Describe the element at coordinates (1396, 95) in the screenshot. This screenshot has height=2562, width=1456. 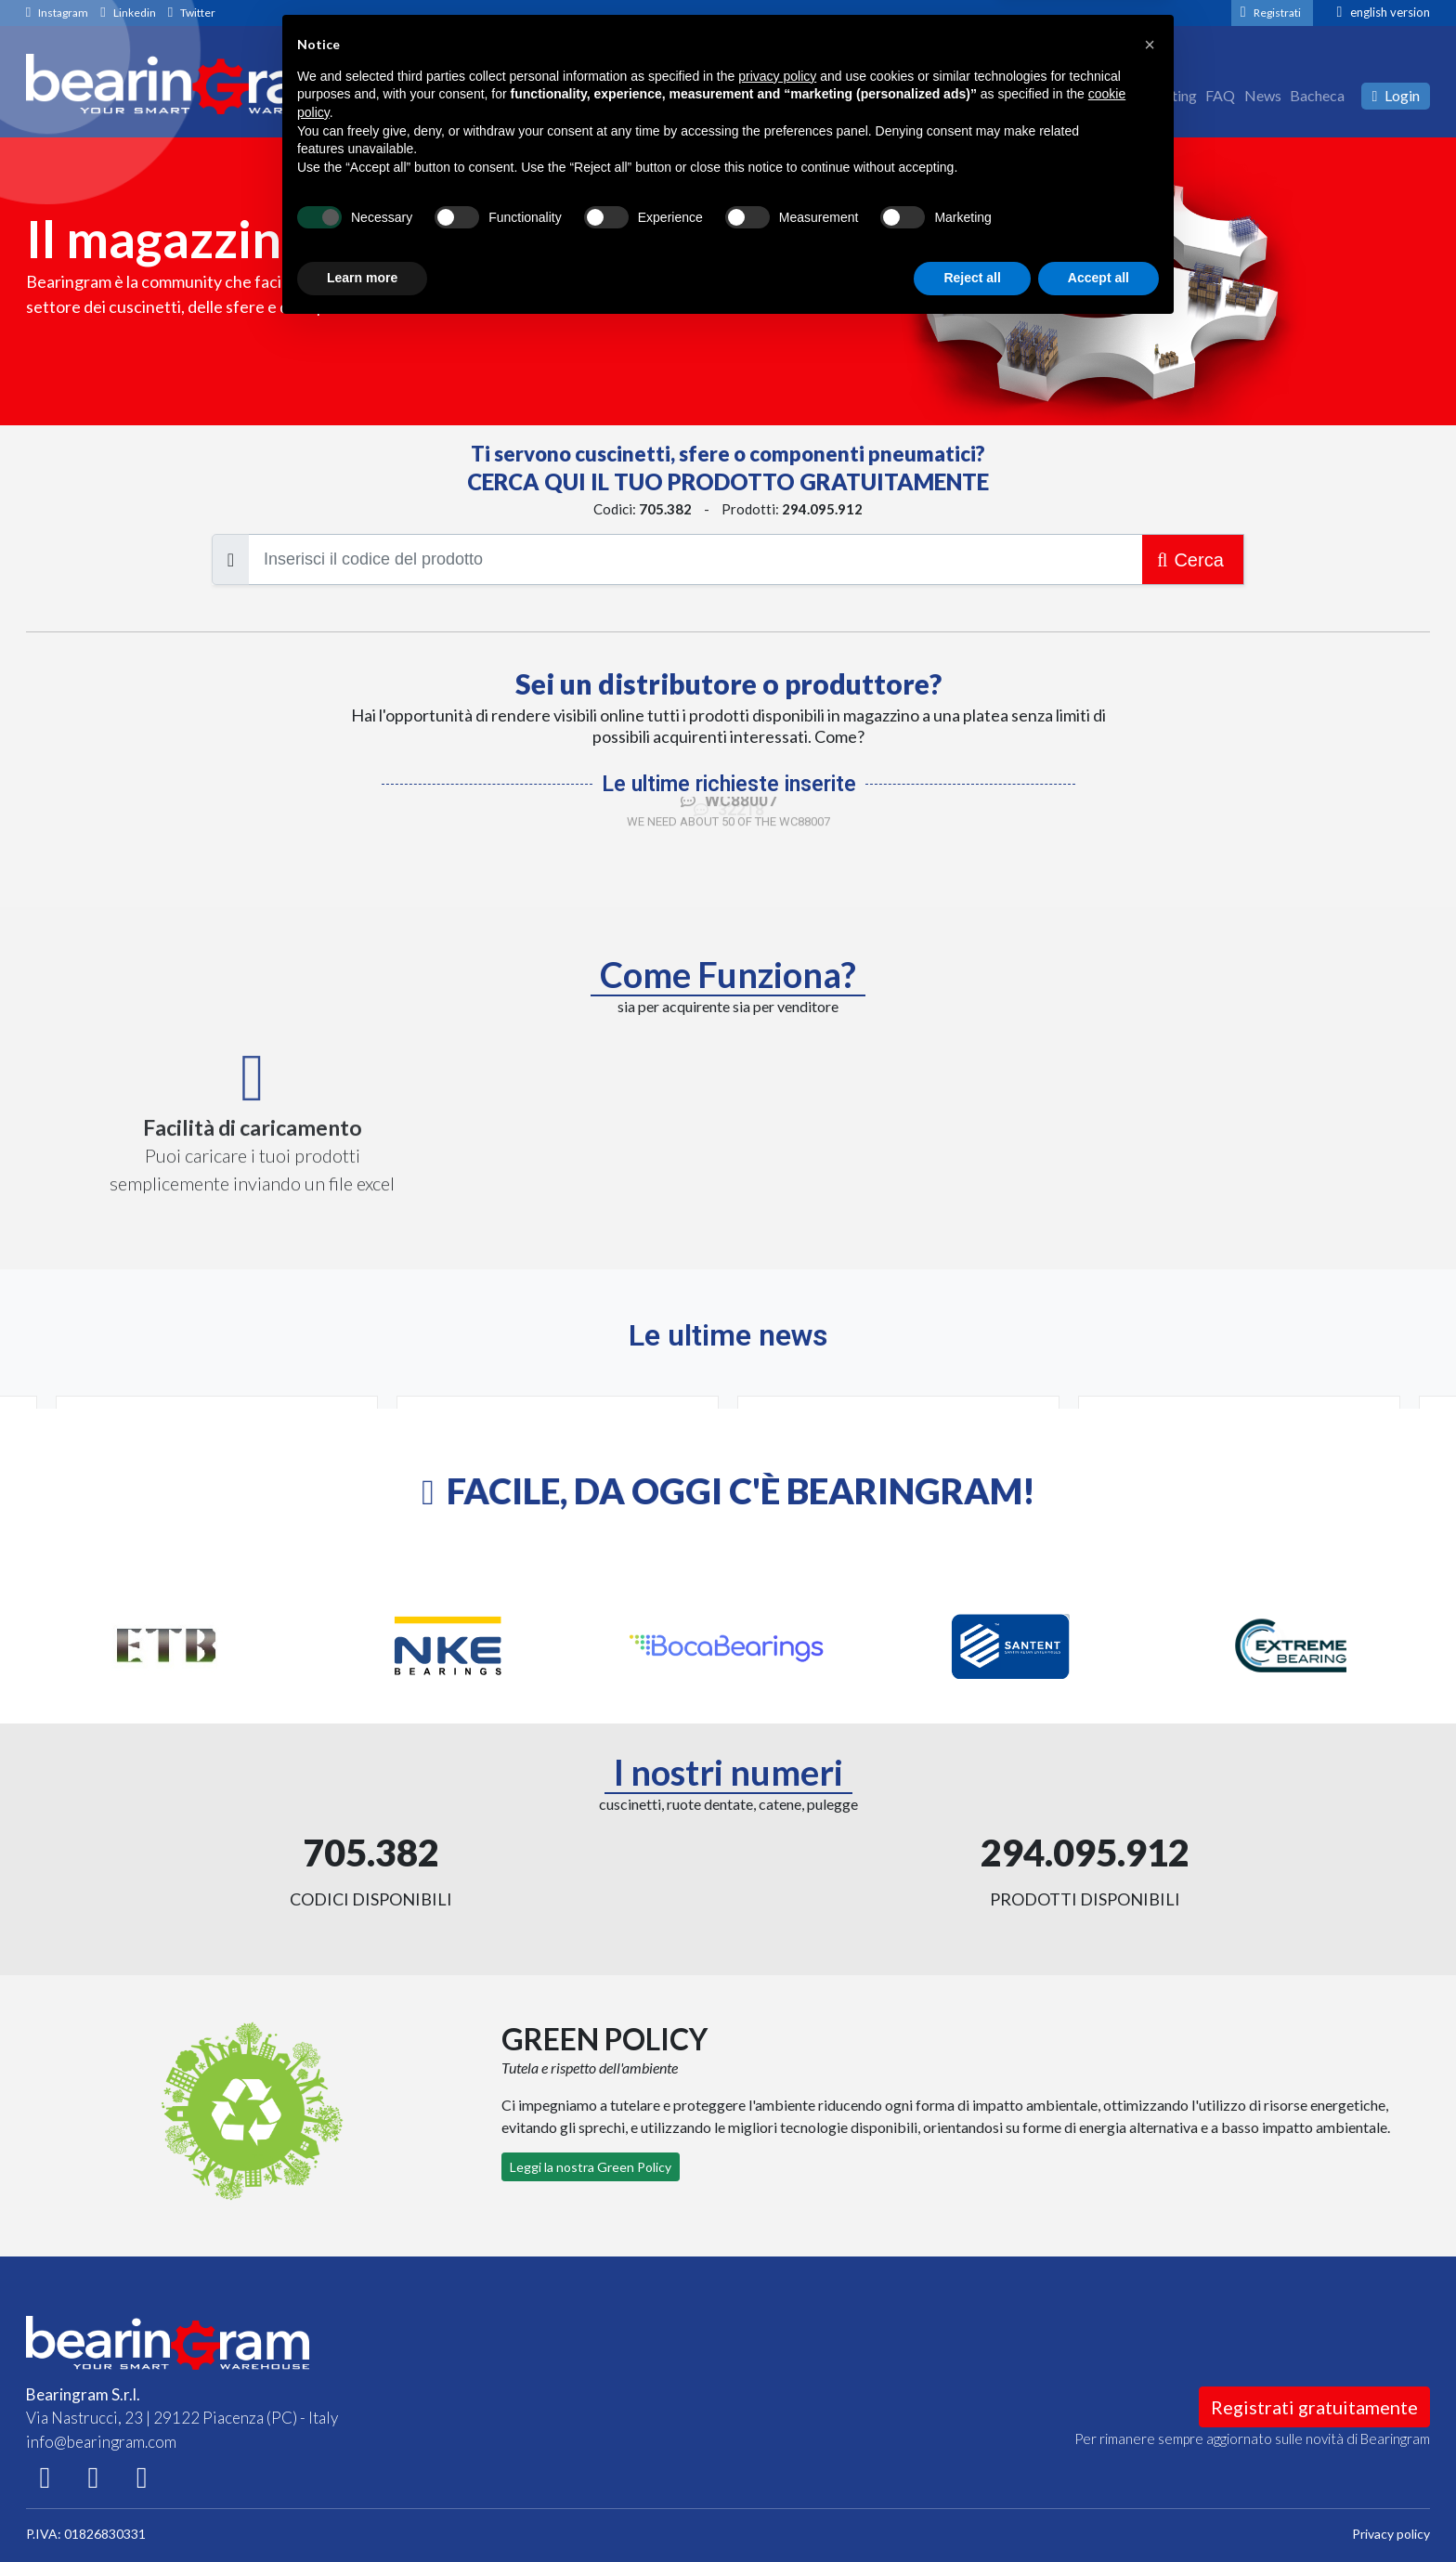
I see `Login` at that location.